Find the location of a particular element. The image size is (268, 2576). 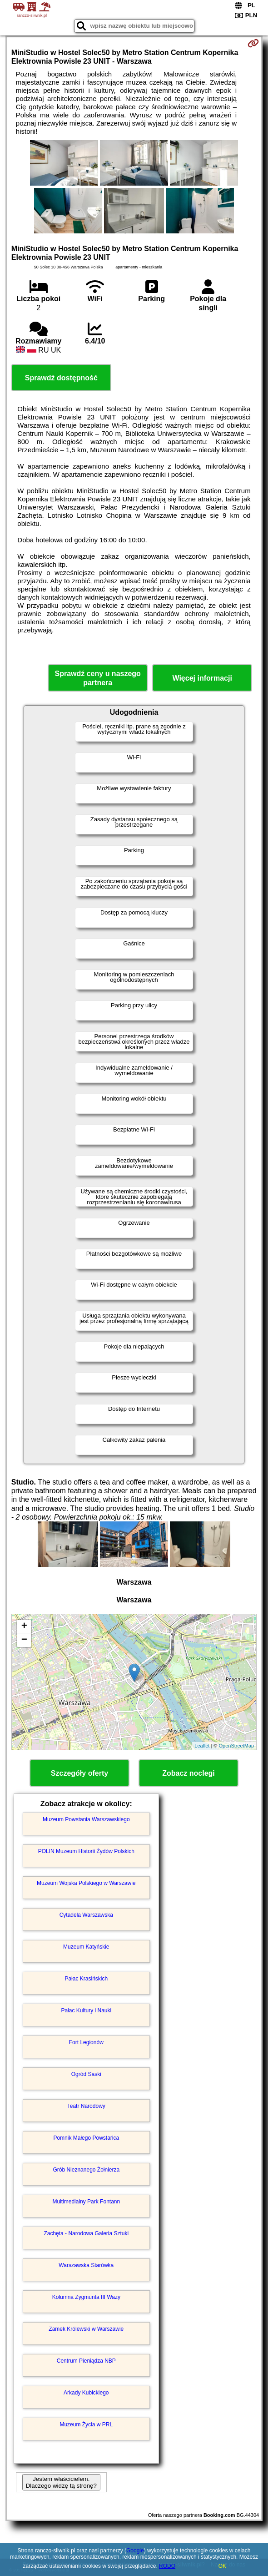

Ogród Saski is located at coordinates (86, 2074).